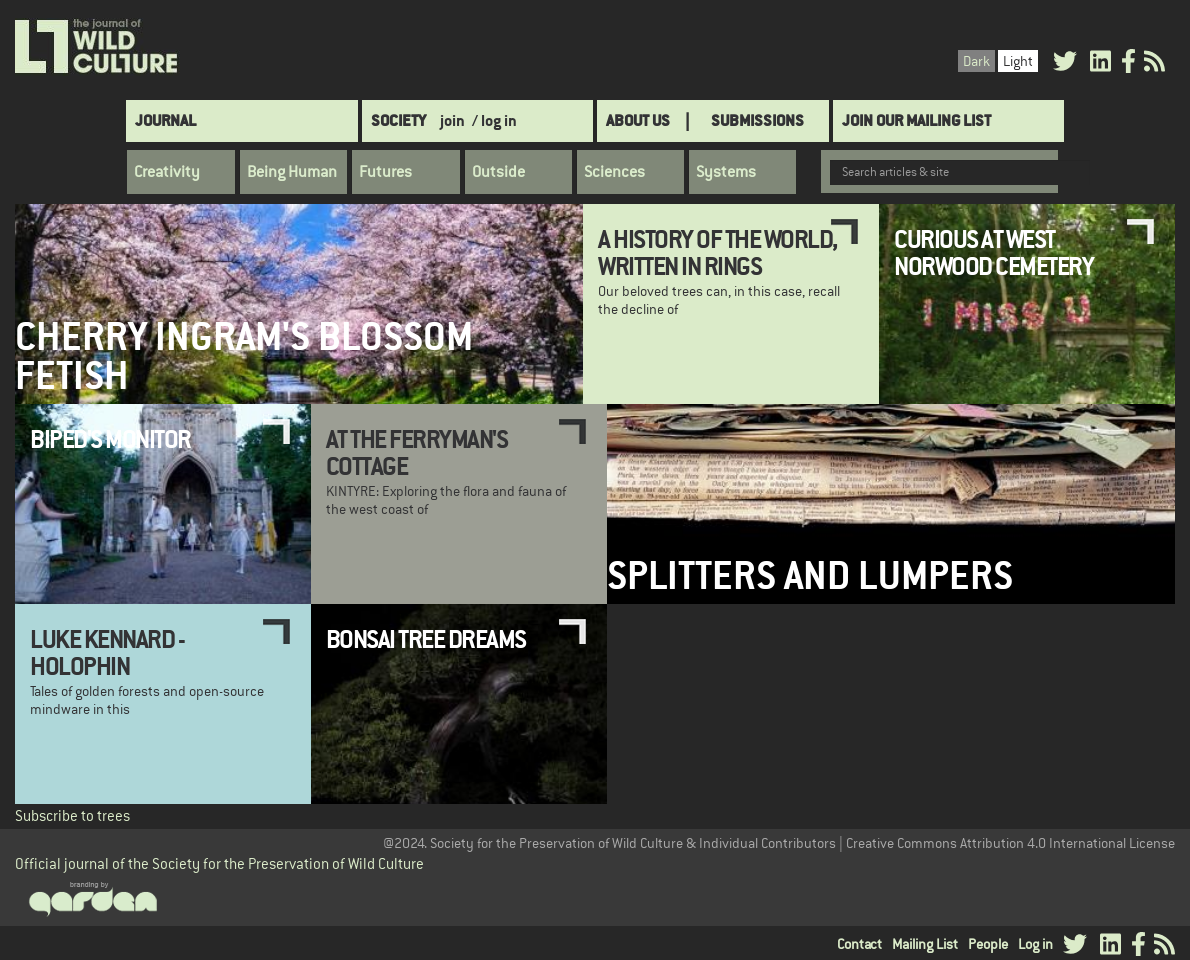  What do you see at coordinates (110, 439) in the screenshot?
I see `Biped's Monitor` at bounding box center [110, 439].